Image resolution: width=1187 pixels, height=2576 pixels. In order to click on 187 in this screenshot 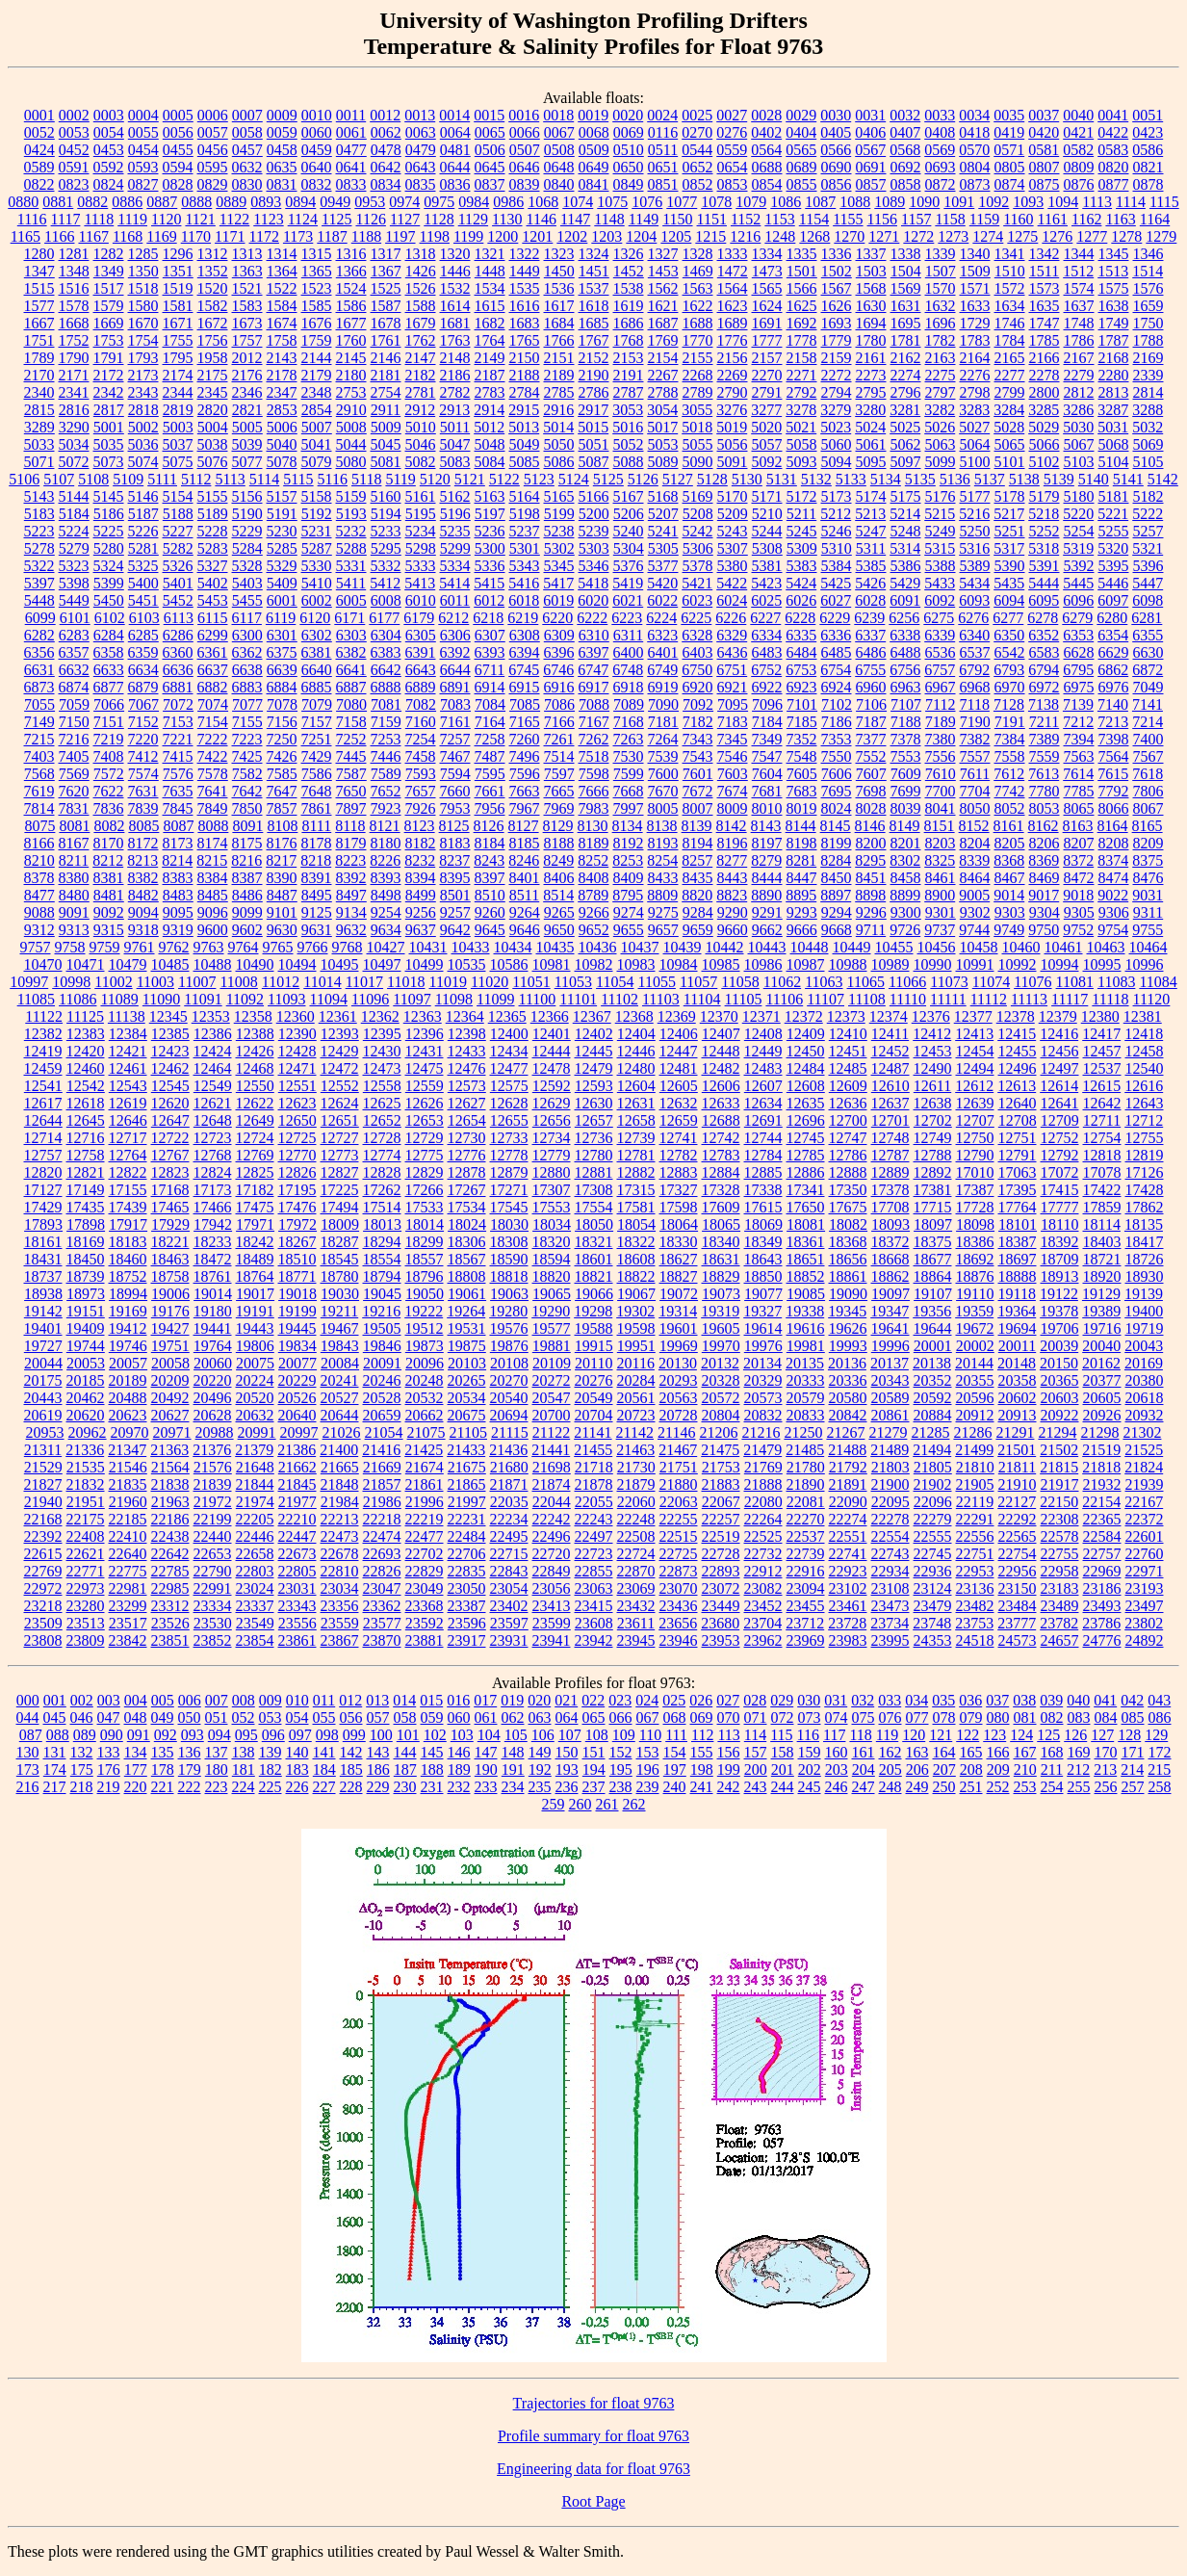, I will do `click(405, 1769)`.